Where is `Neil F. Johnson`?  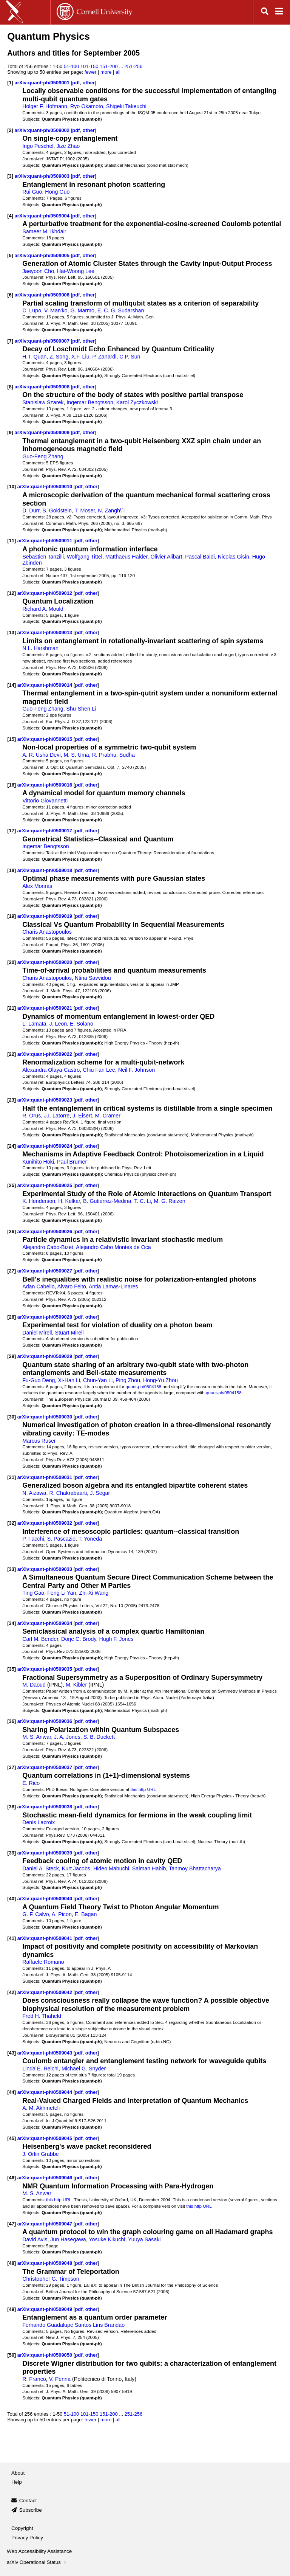
Neil F. Johnson is located at coordinates (136, 1070).